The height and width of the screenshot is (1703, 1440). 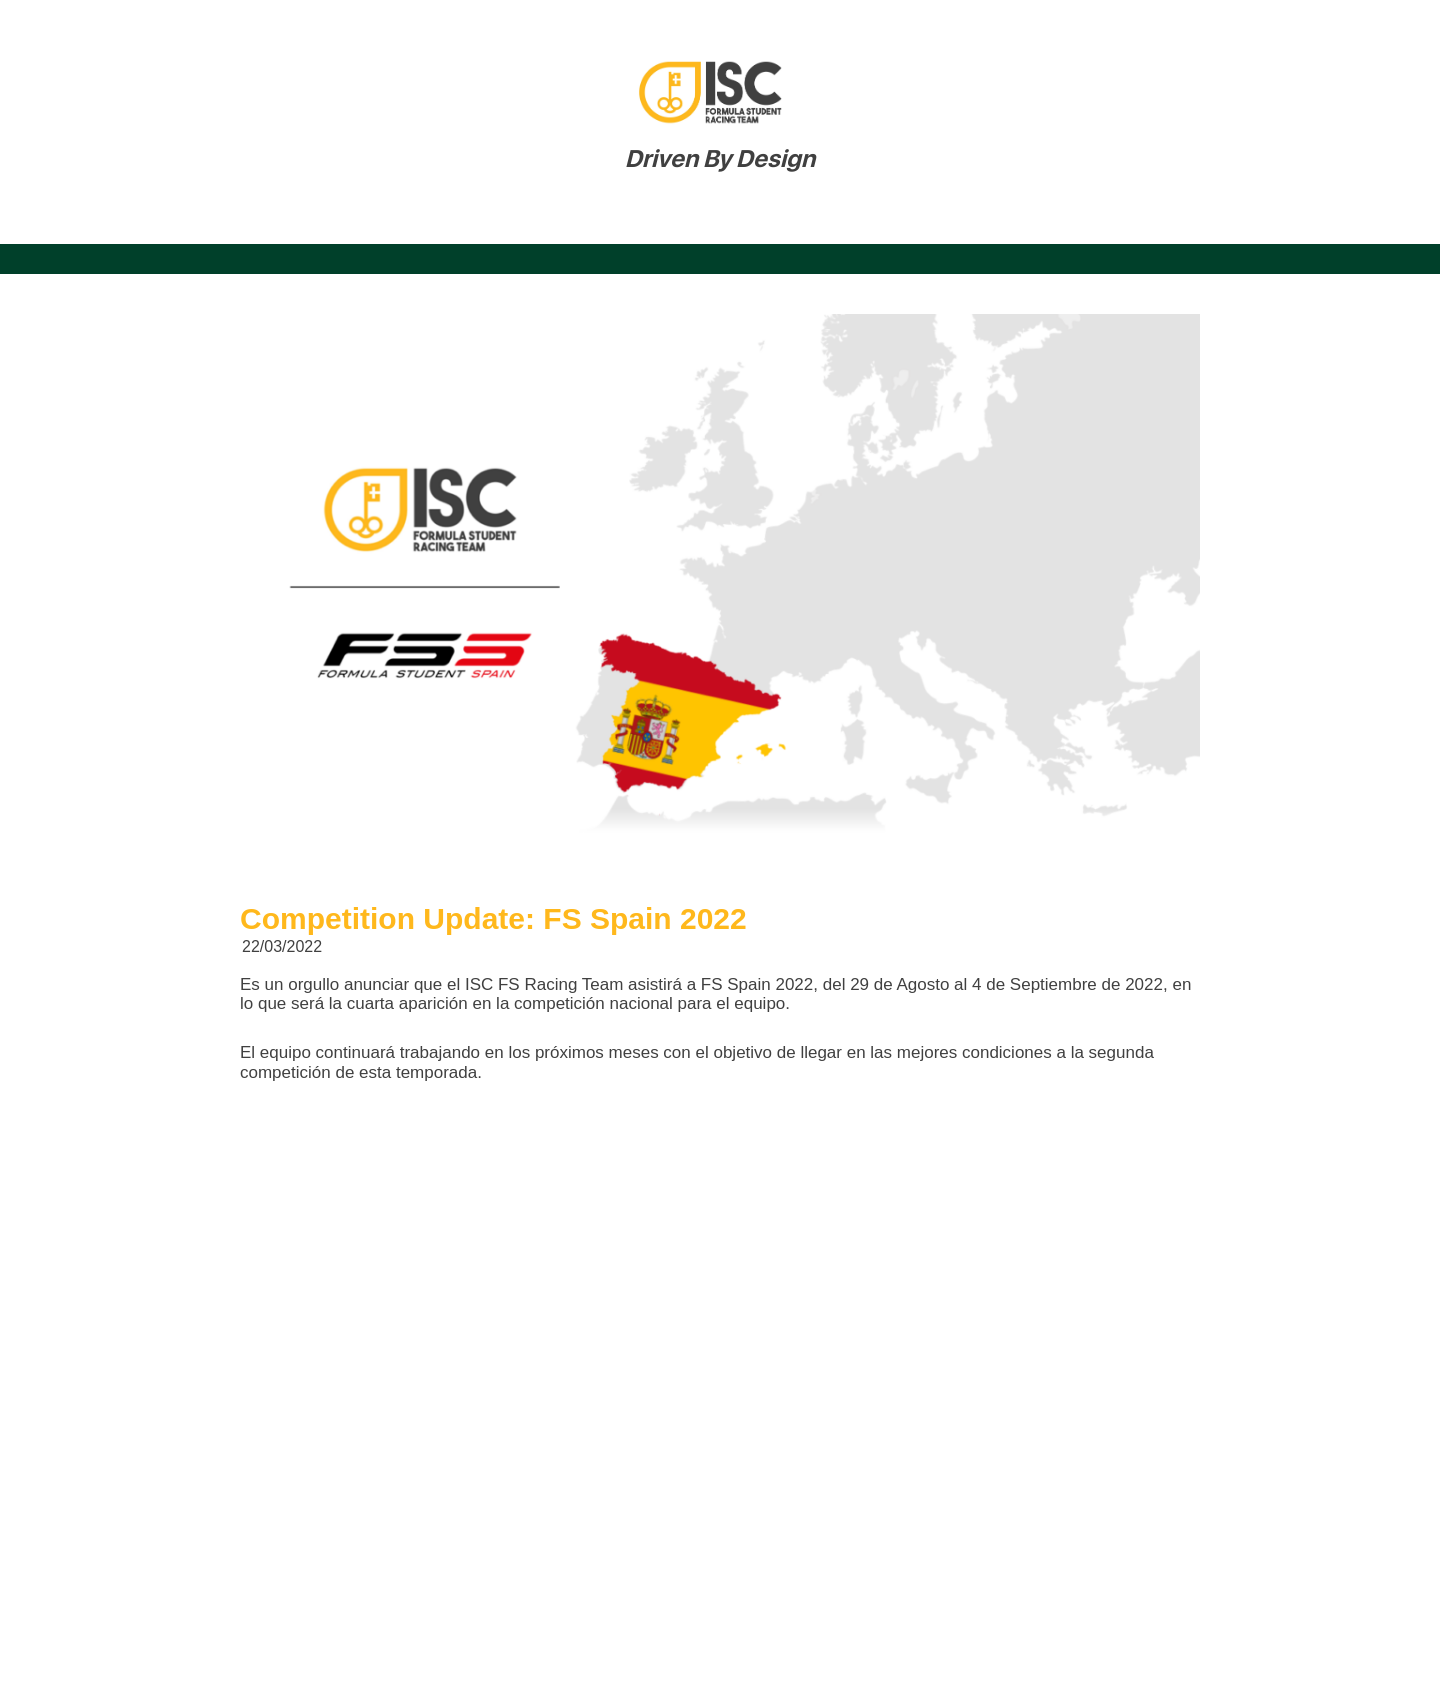 I want to click on Actualidad, so click(x=819, y=221).